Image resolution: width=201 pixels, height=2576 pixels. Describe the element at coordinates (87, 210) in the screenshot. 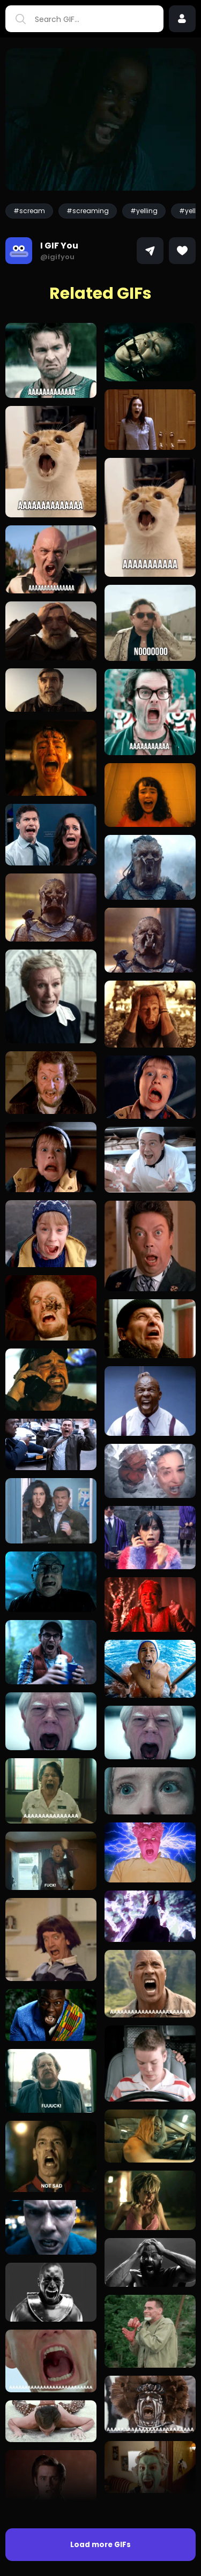

I see `#screaming` at that location.